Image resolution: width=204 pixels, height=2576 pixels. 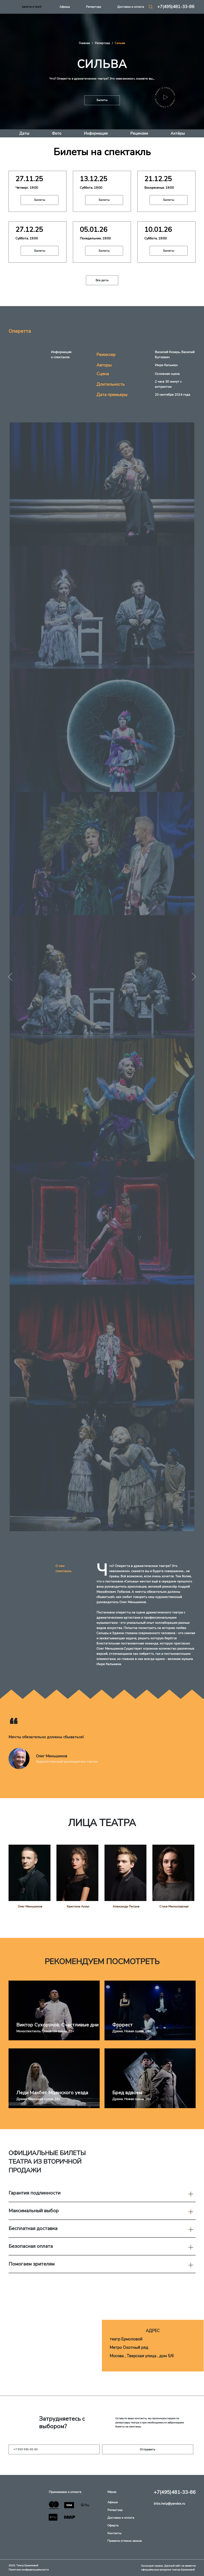 I want to click on Афиша, so click(x=65, y=7).